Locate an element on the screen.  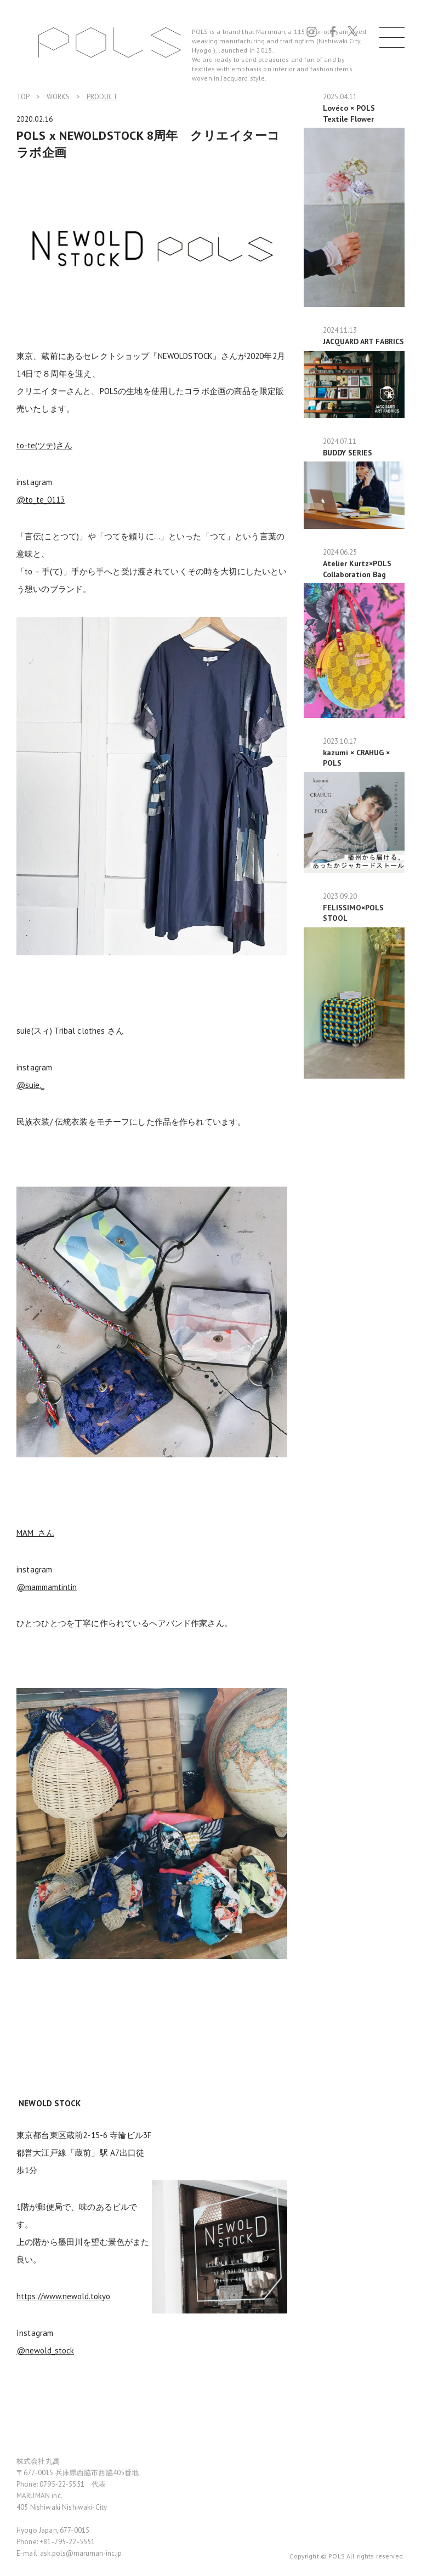
ask.pols@maruman-inc.jp is located at coordinates (81, 2553).